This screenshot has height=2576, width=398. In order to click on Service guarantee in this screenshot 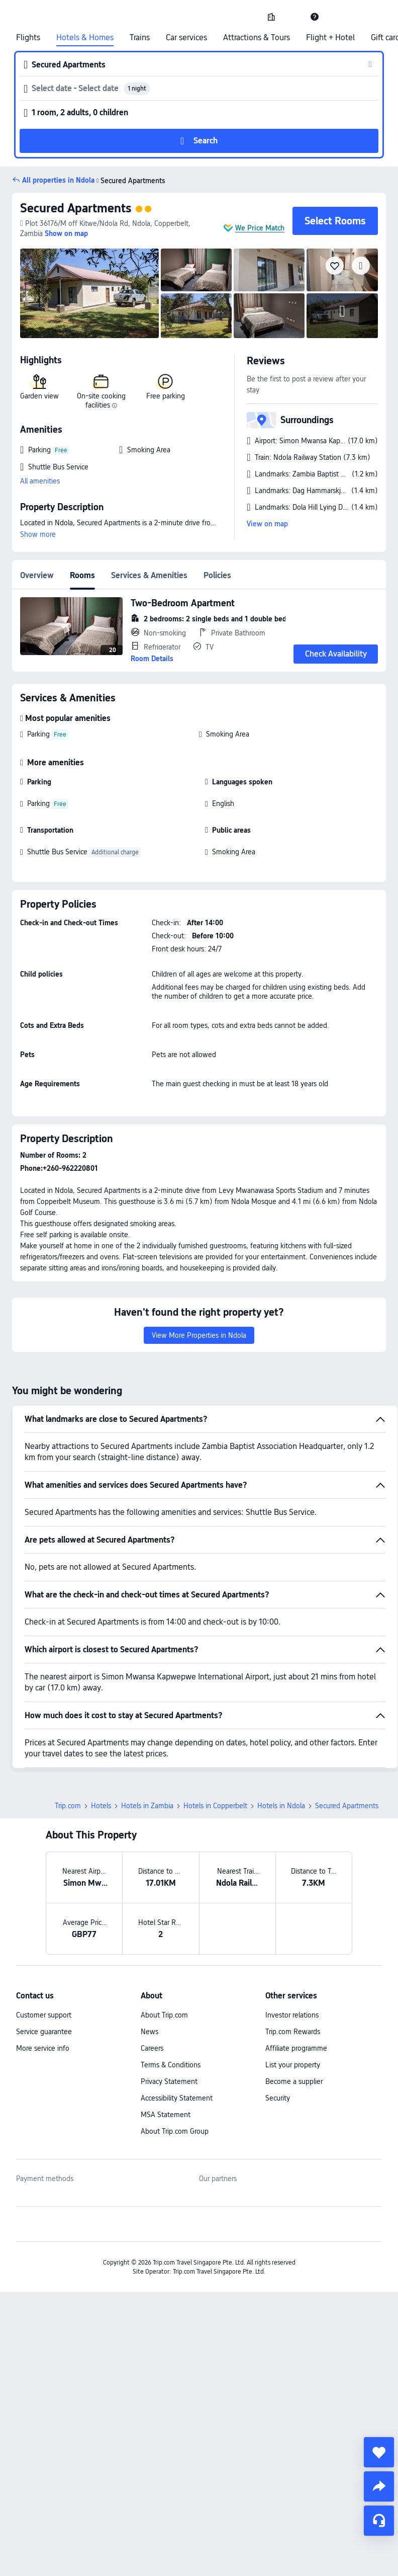, I will do `click(44, 2032)`.